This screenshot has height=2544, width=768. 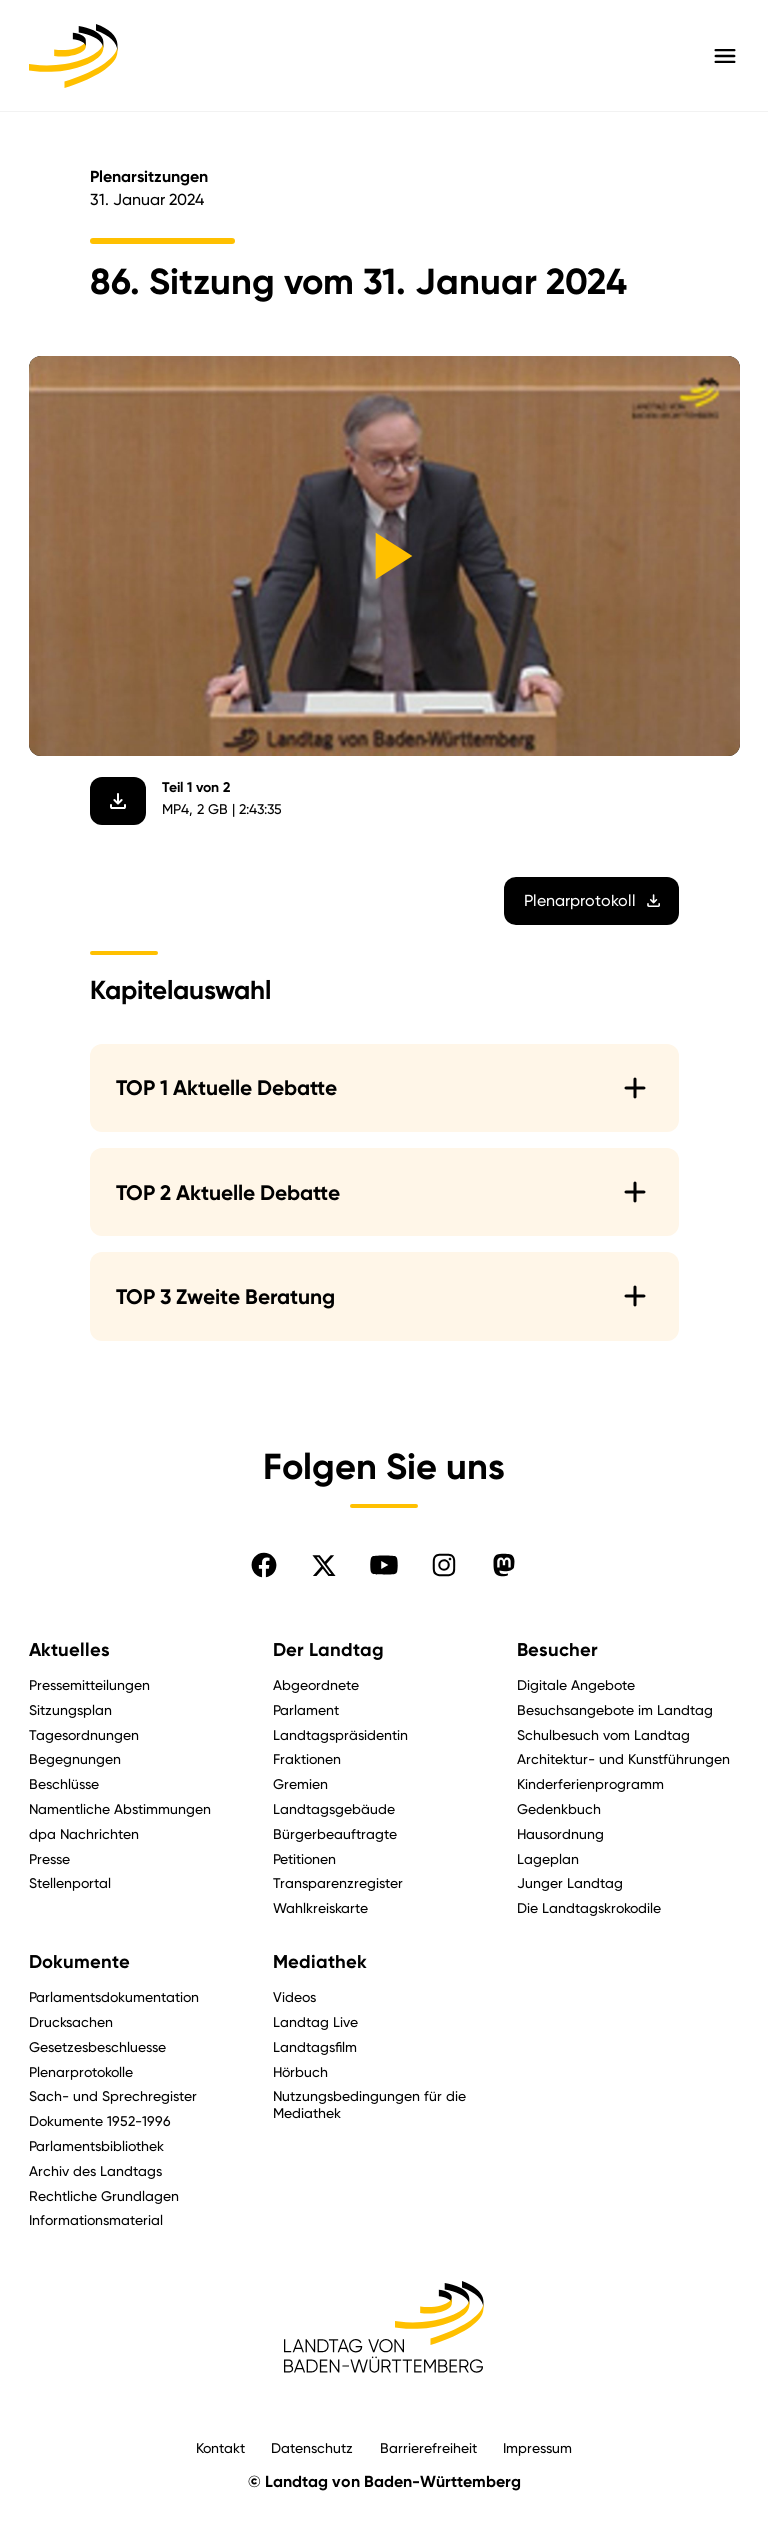 I want to click on [Folgen Sie uns auf X], so click(x=324, y=1565).